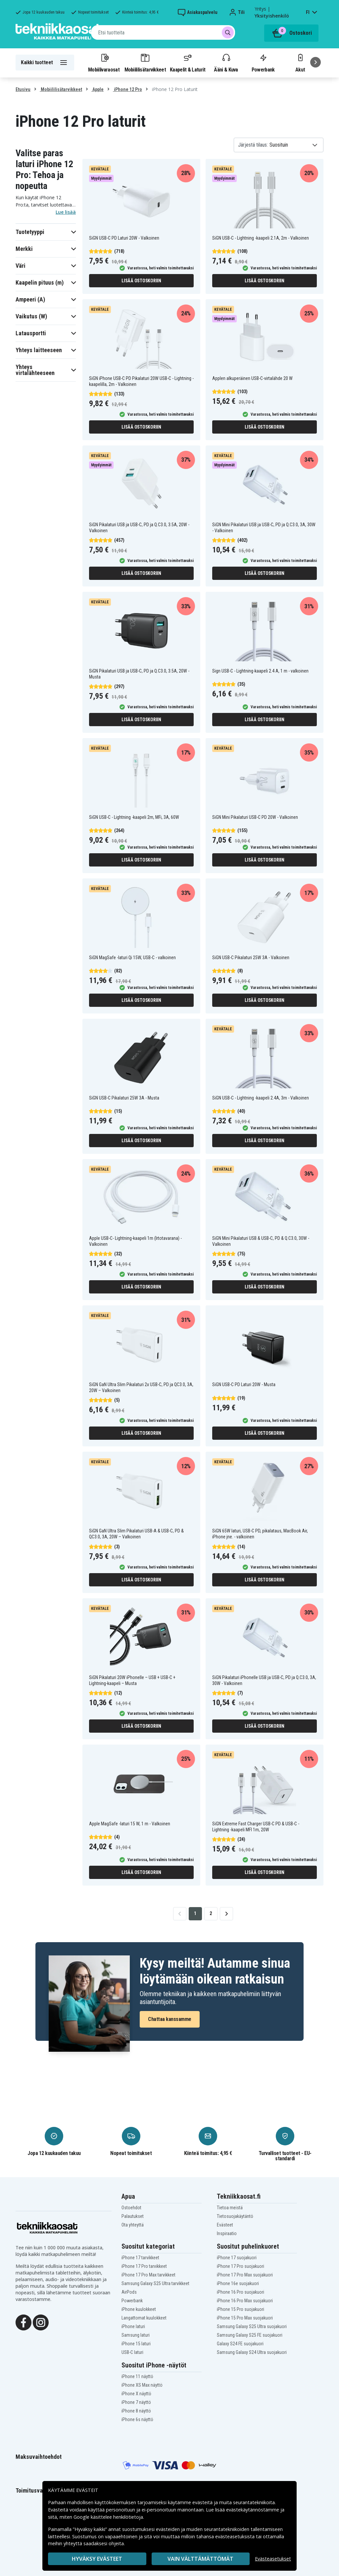 The height and width of the screenshot is (2576, 339). What do you see at coordinates (200, 2558) in the screenshot?
I see `VAIN VÄLTTÄMÄTTÖMÄT` at bounding box center [200, 2558].